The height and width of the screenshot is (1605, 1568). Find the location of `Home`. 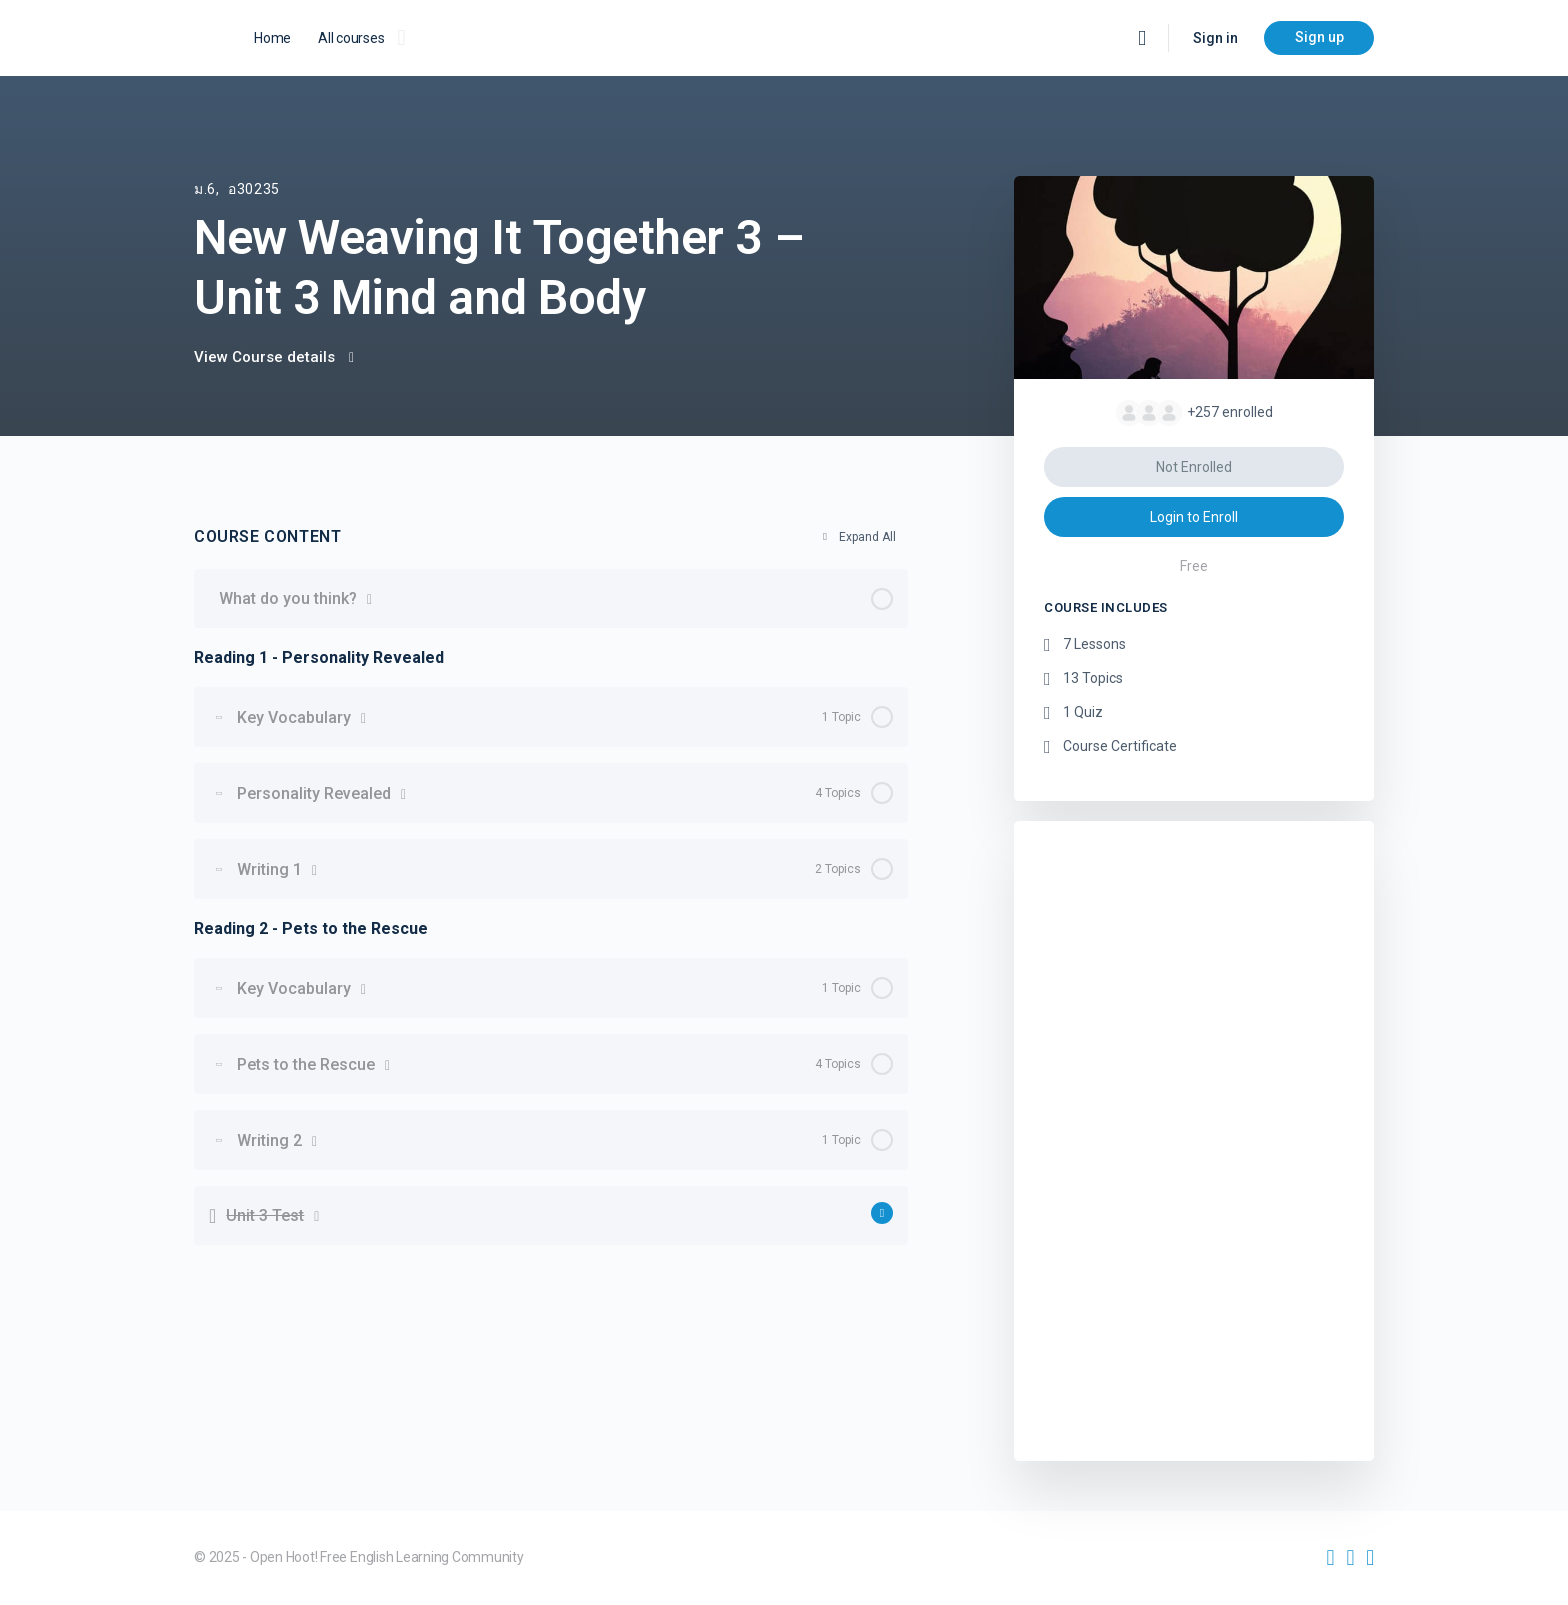

Home is located at coordinates (272, 38).